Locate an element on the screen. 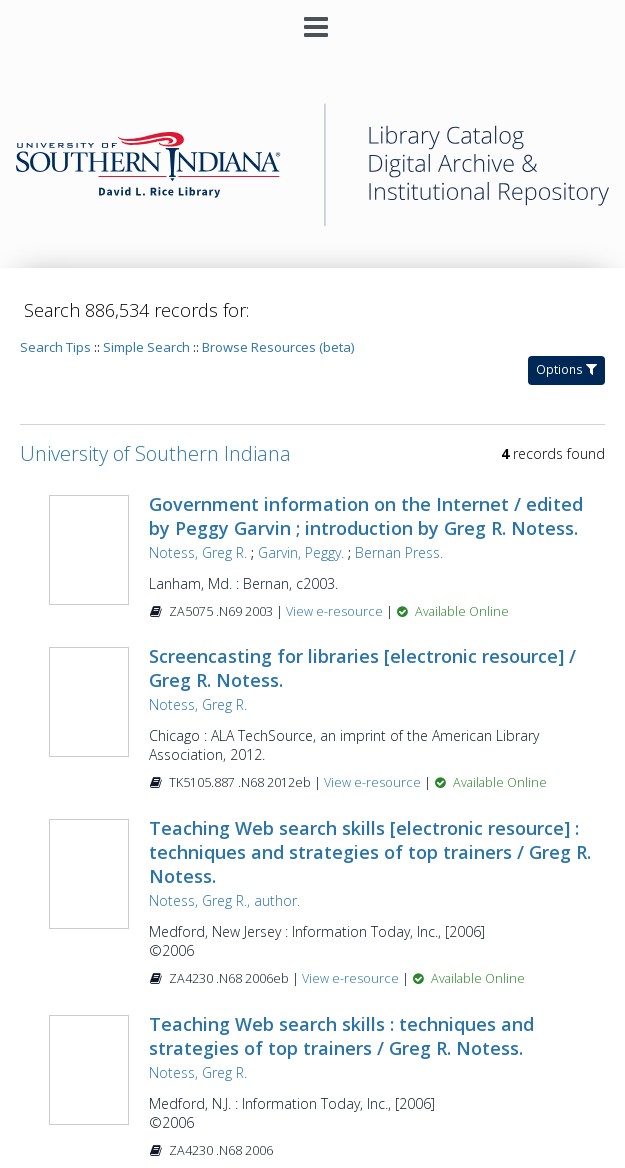  Notess, Greg R., author. is located at coordinates (224, 900).